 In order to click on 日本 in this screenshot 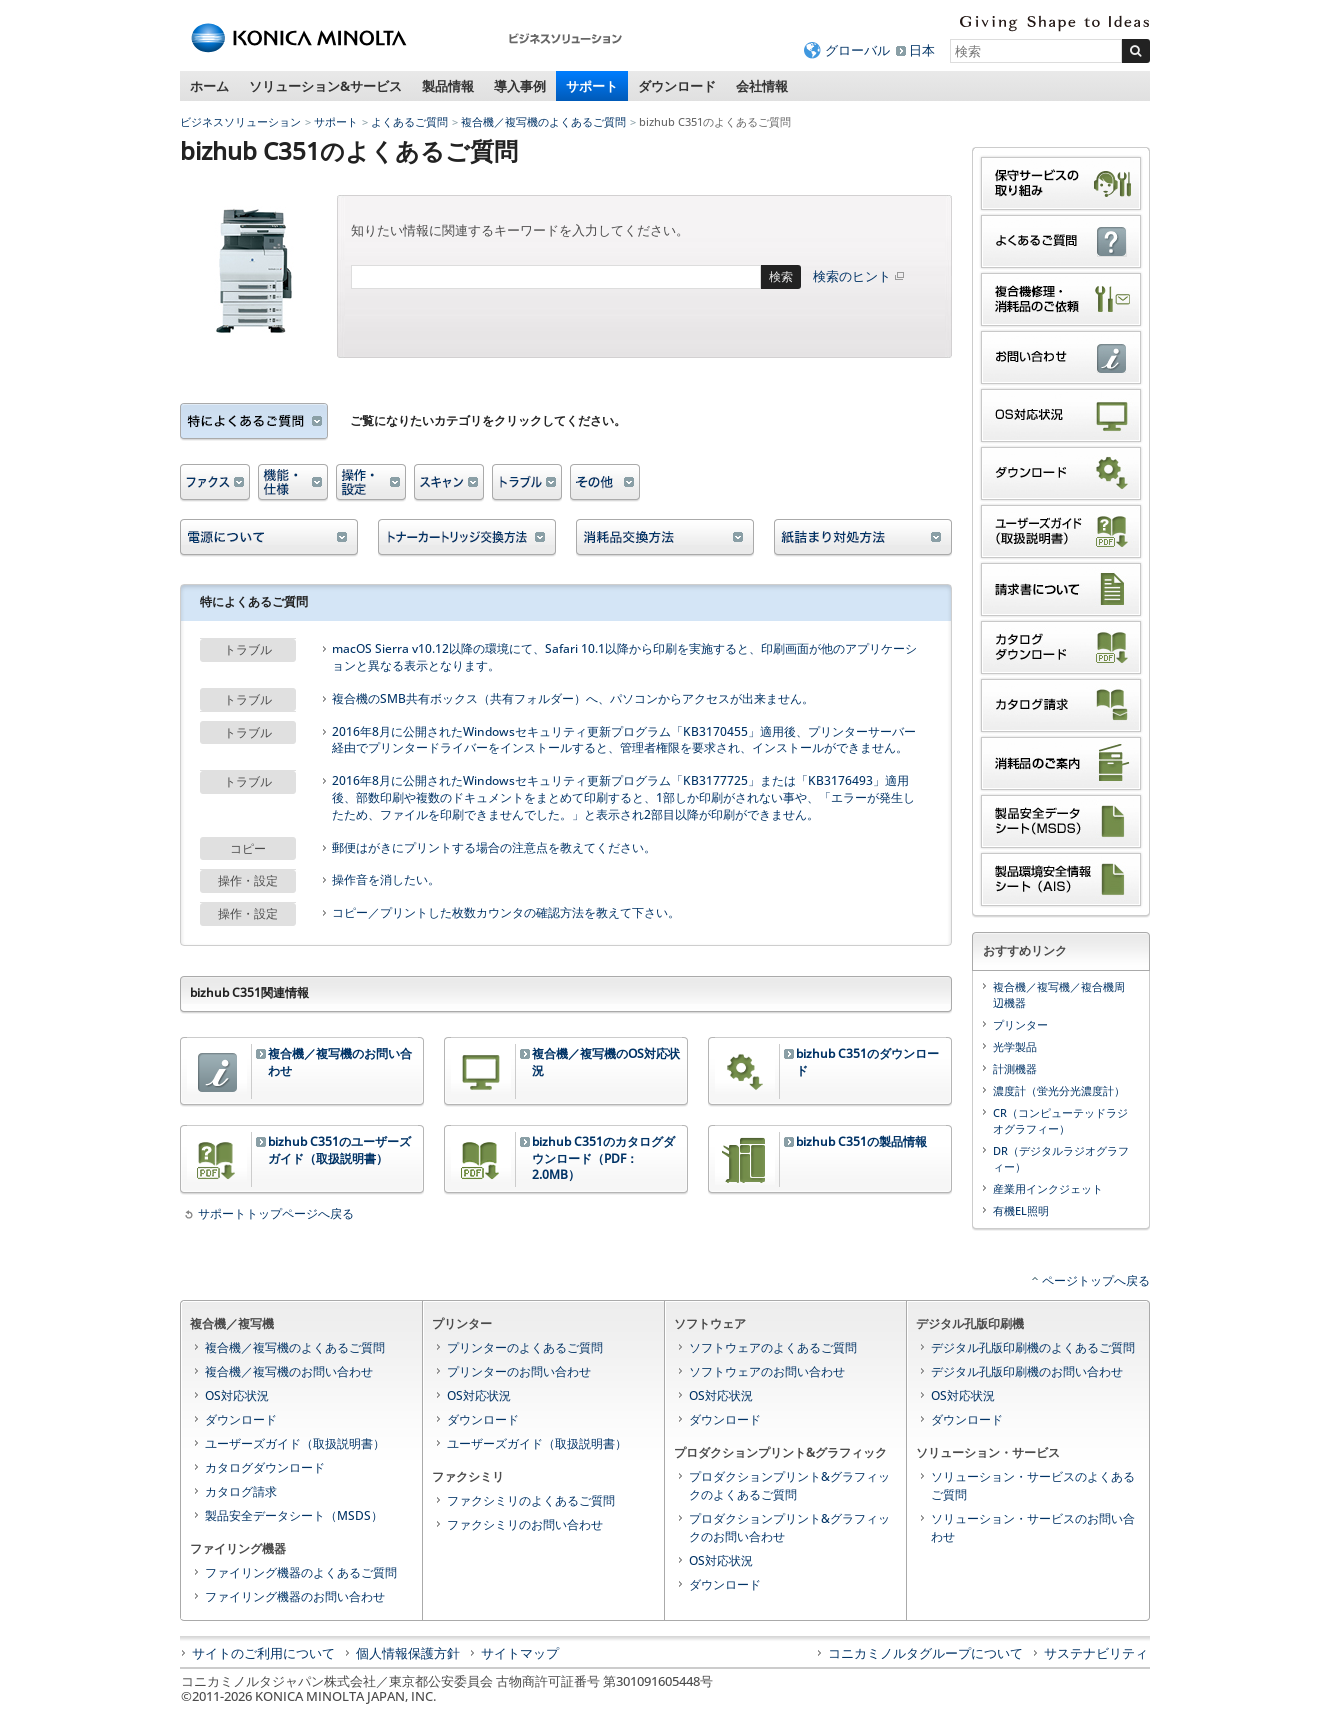, I will do `click(922, 50)`.